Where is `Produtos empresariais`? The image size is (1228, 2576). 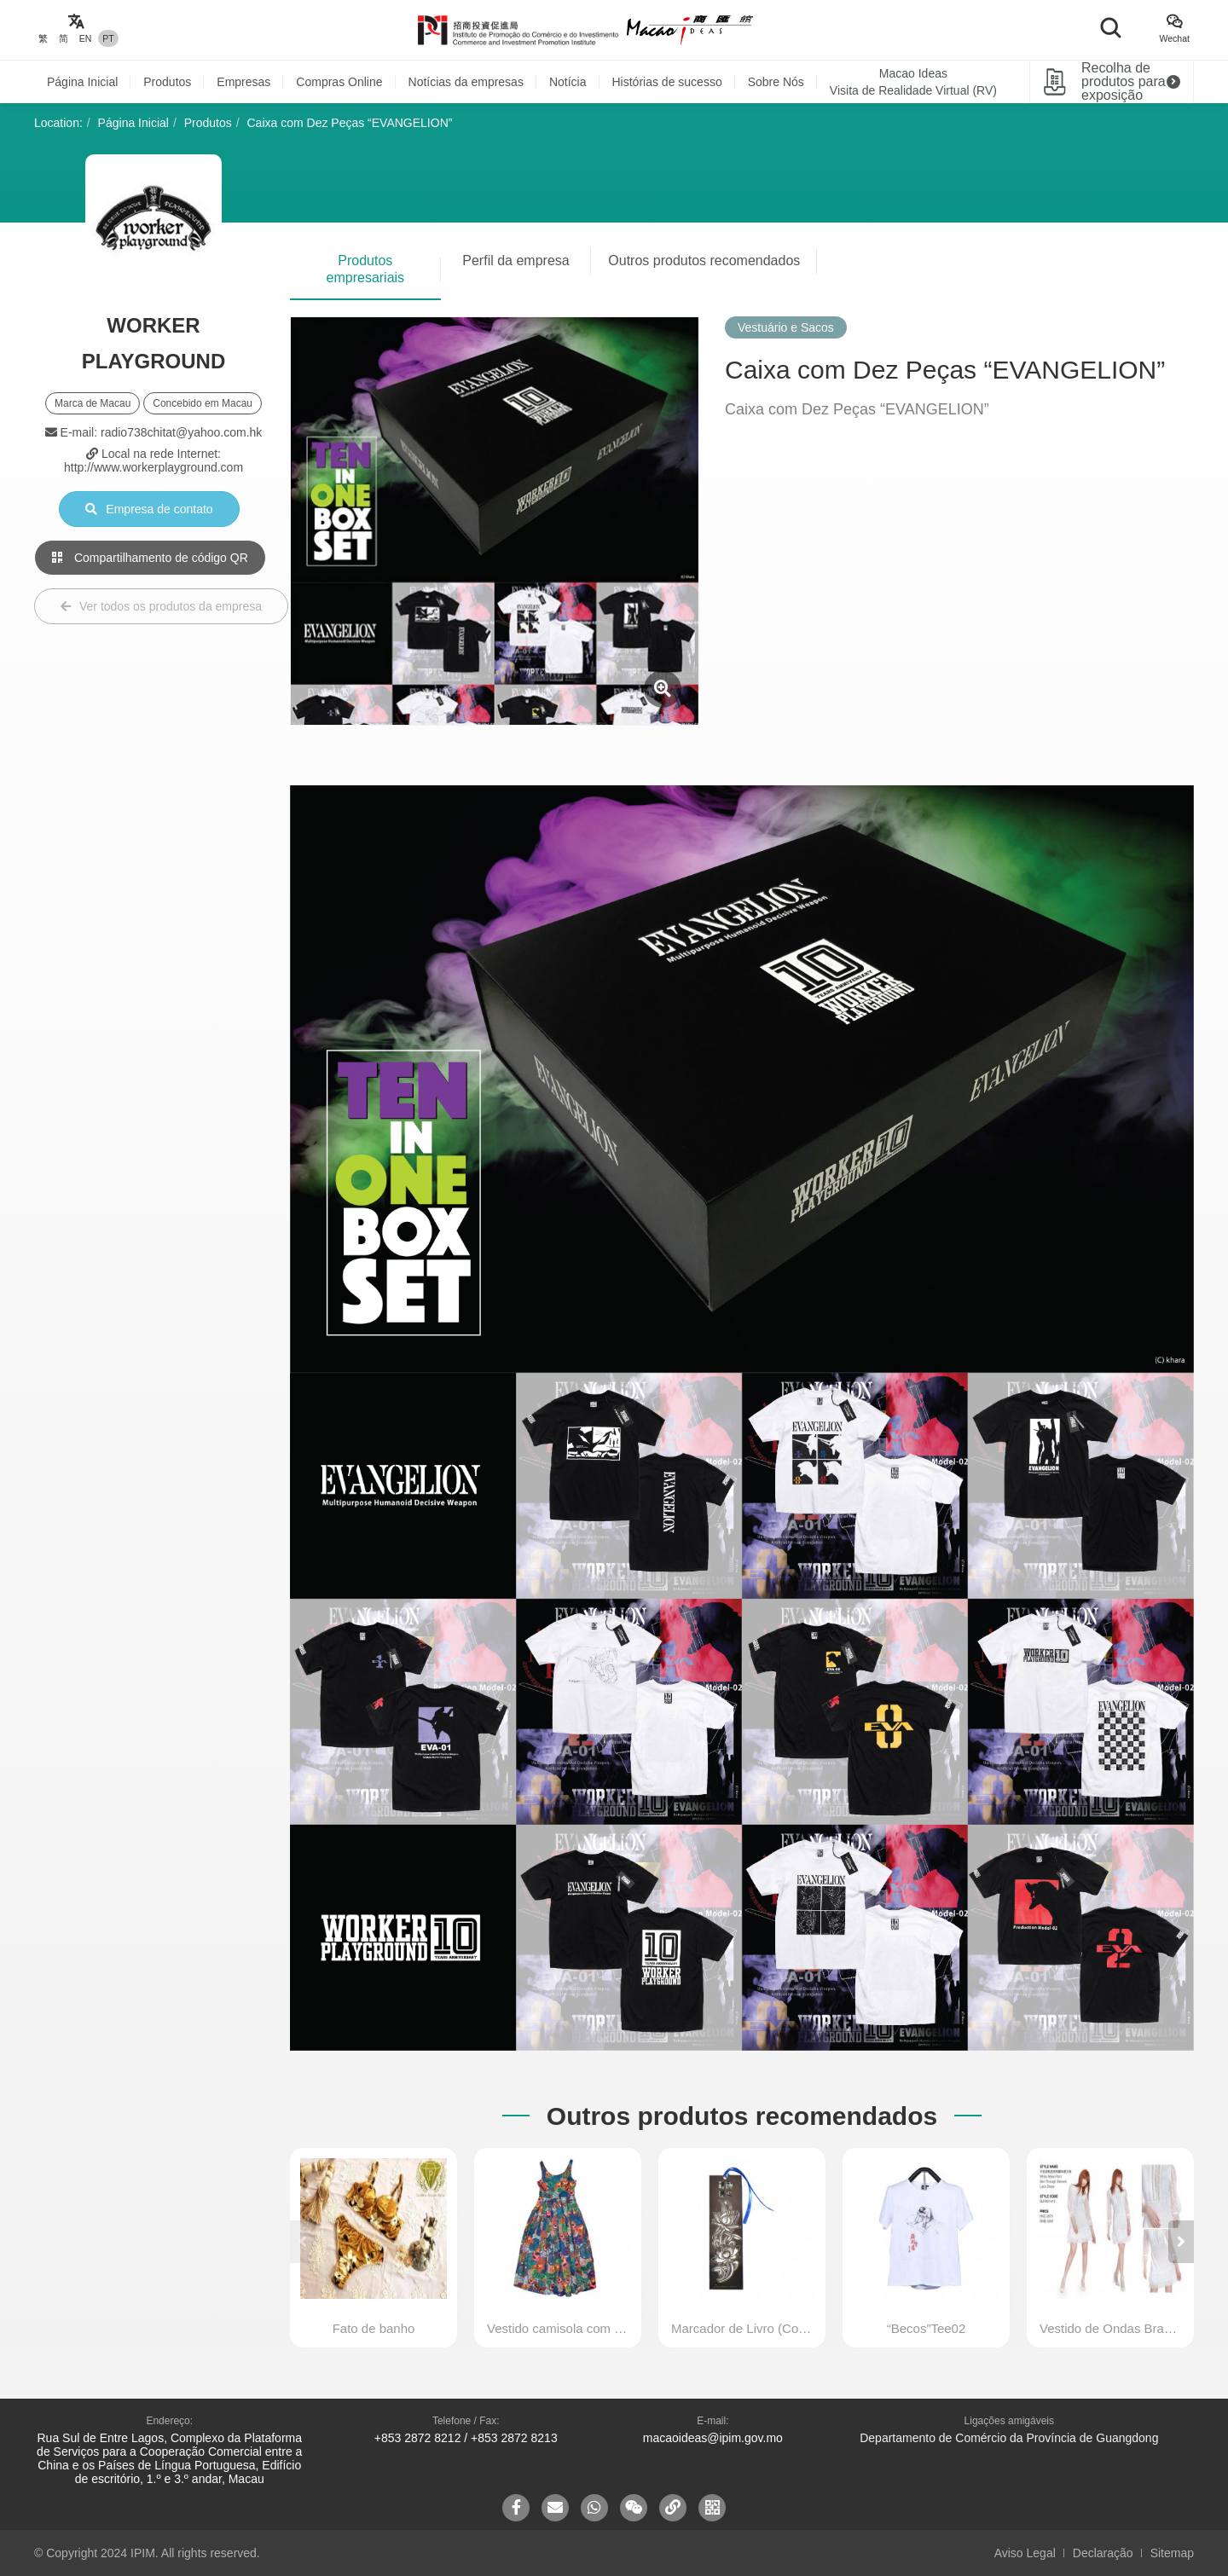
Produtos empresariais is located at coordinates (366, 269).